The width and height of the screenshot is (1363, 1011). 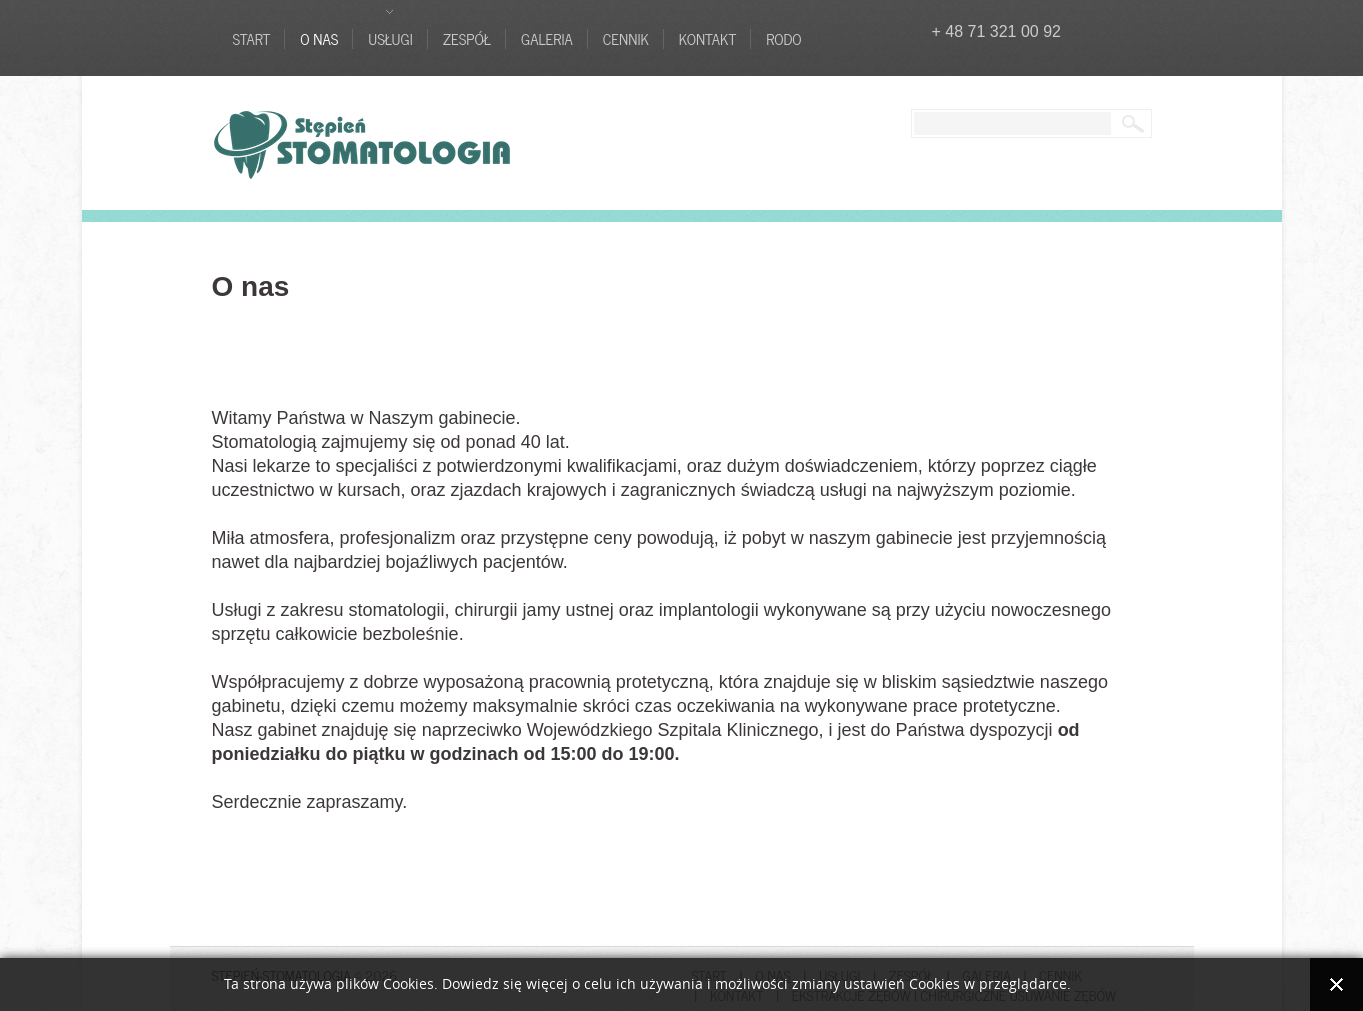 What do you see at coordinates (547, 39) in the screenshot?
I see `Galeria` at bounding box center [547, 39].